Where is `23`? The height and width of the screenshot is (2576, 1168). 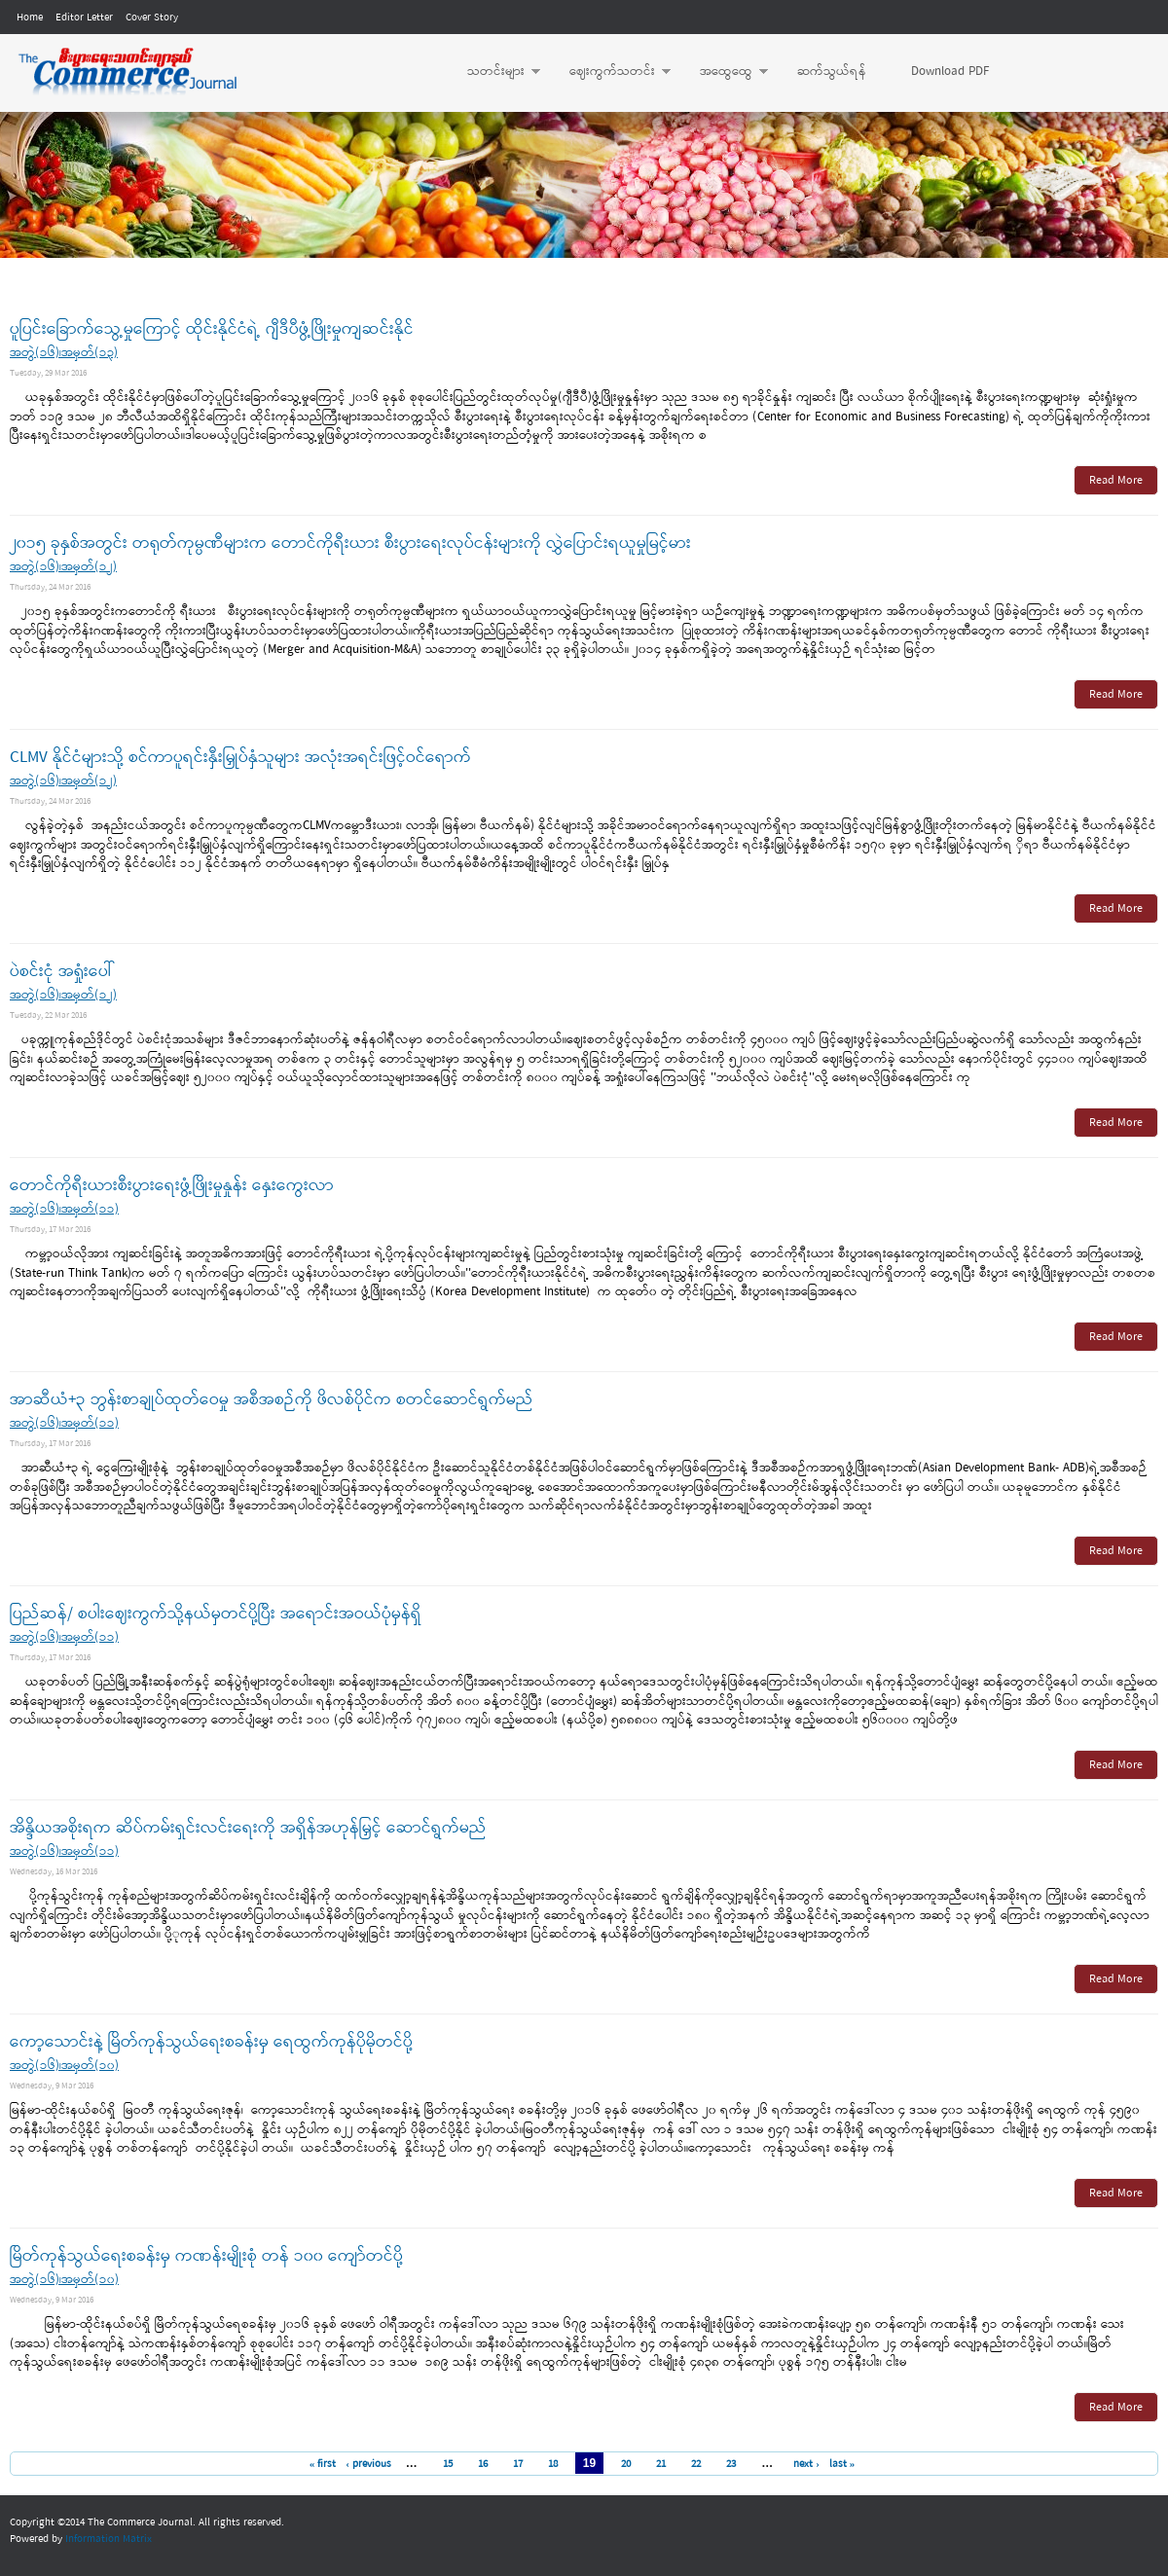 23 is located at coordinates (731, 2464).